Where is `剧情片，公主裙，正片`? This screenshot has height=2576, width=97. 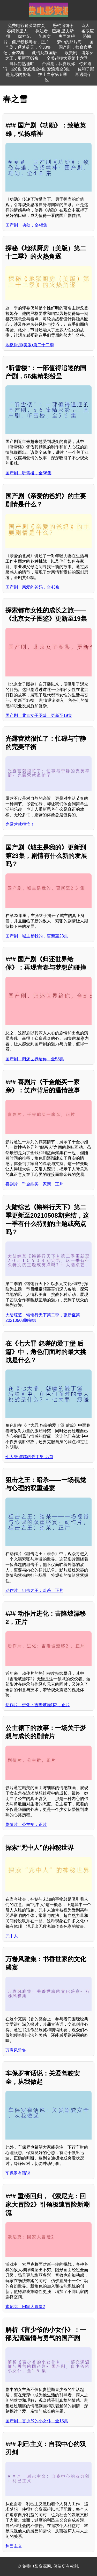
剧情片，公主裙，正片 is located at coordinates (26, 1824).